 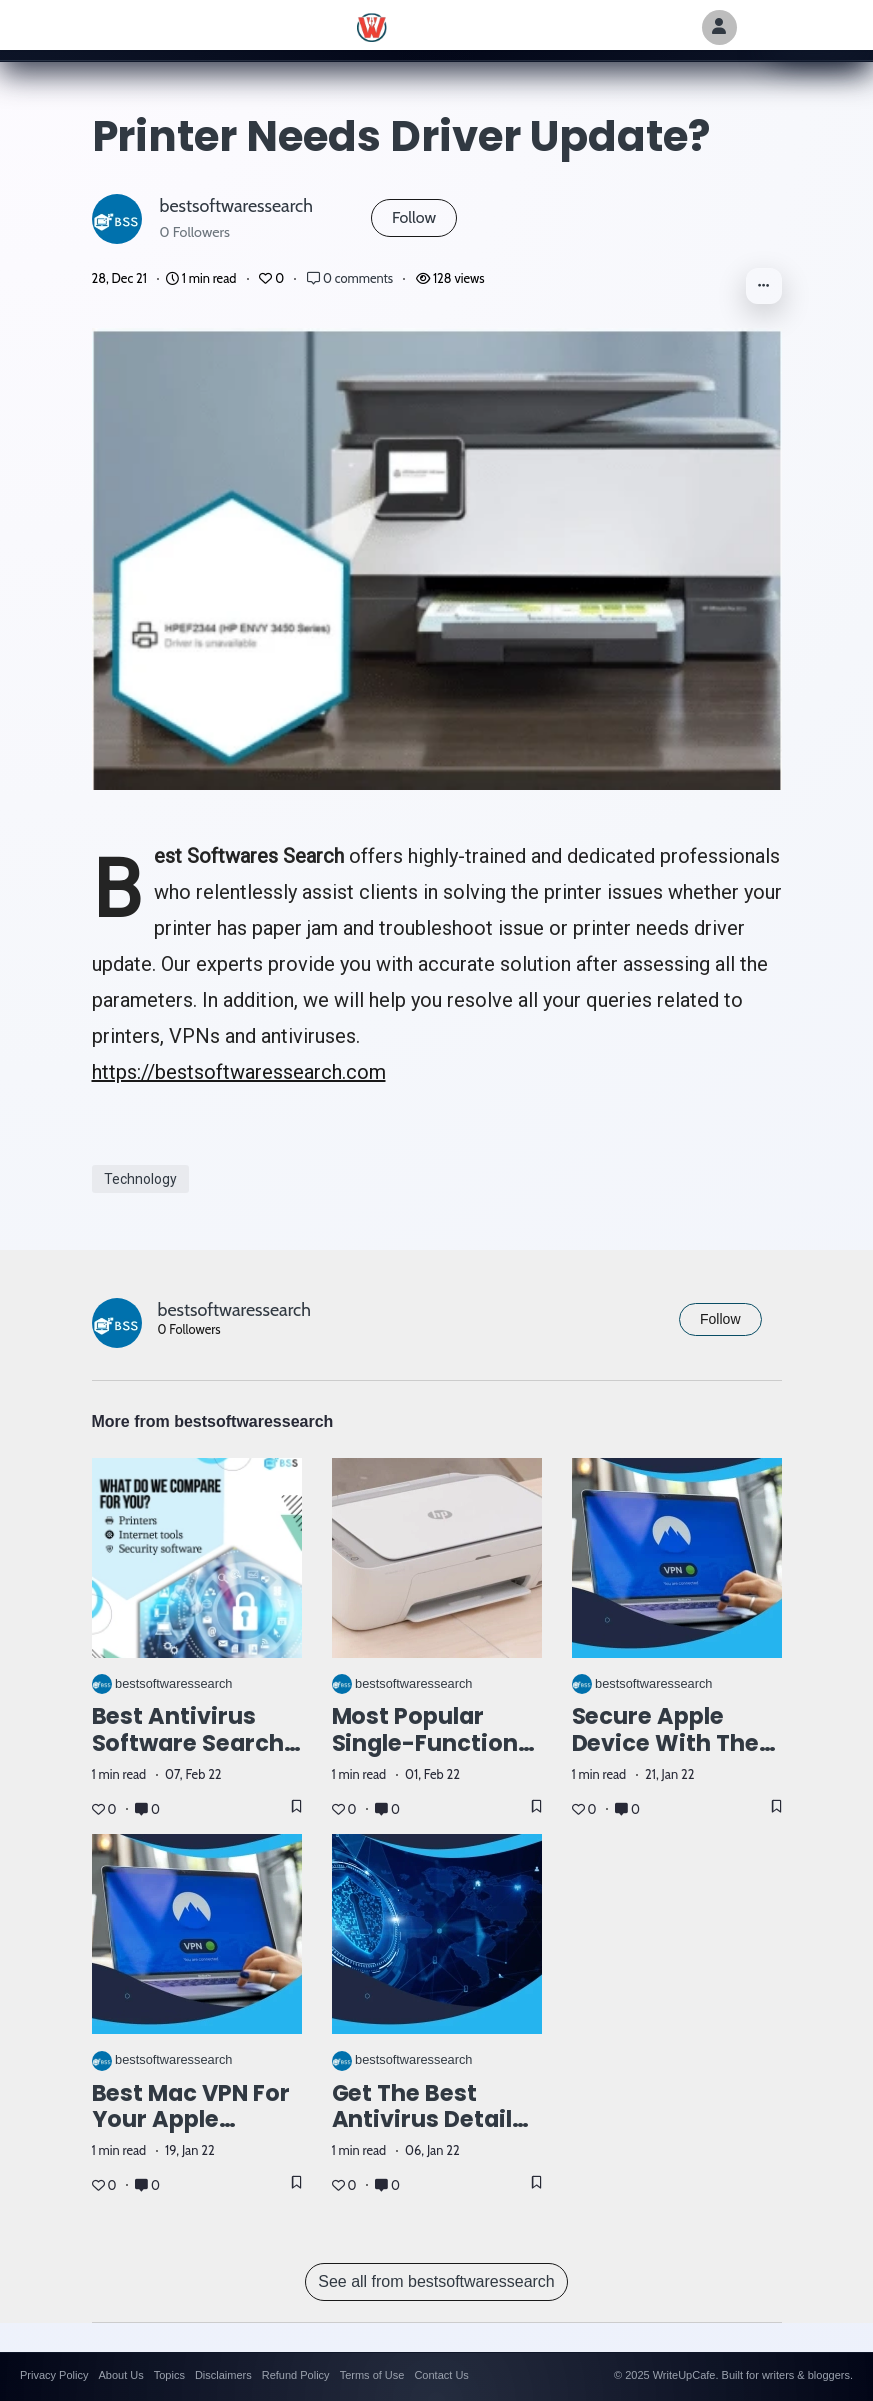 What do you see at coordinates (441, 2375) in the screenshot?
I see `Contact Us` at bounding box center [441, 2375].